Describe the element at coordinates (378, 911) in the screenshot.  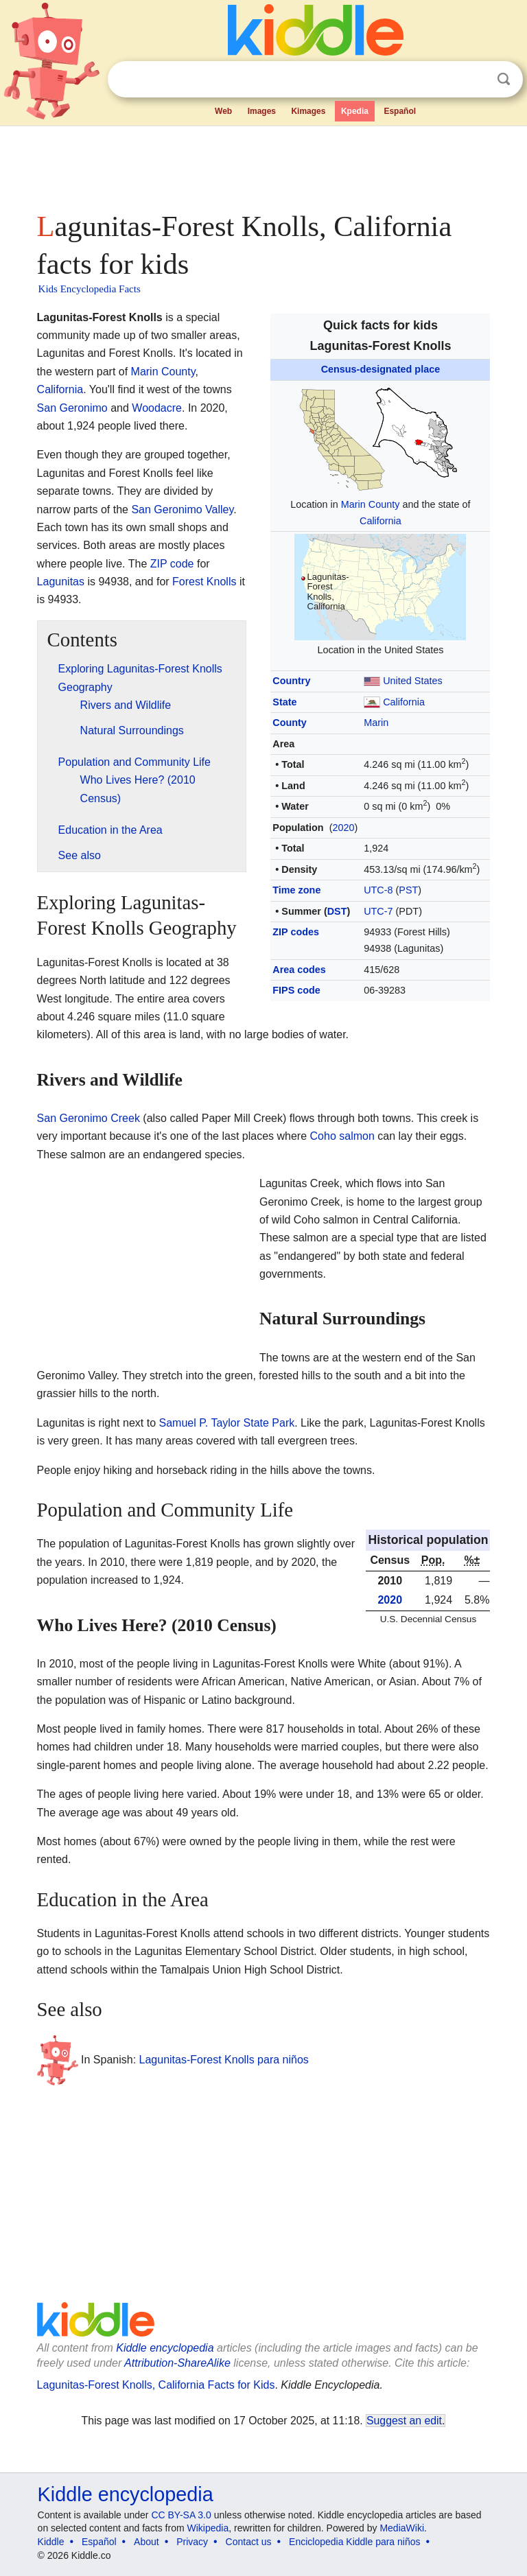
I see `UTC-7` at that location.